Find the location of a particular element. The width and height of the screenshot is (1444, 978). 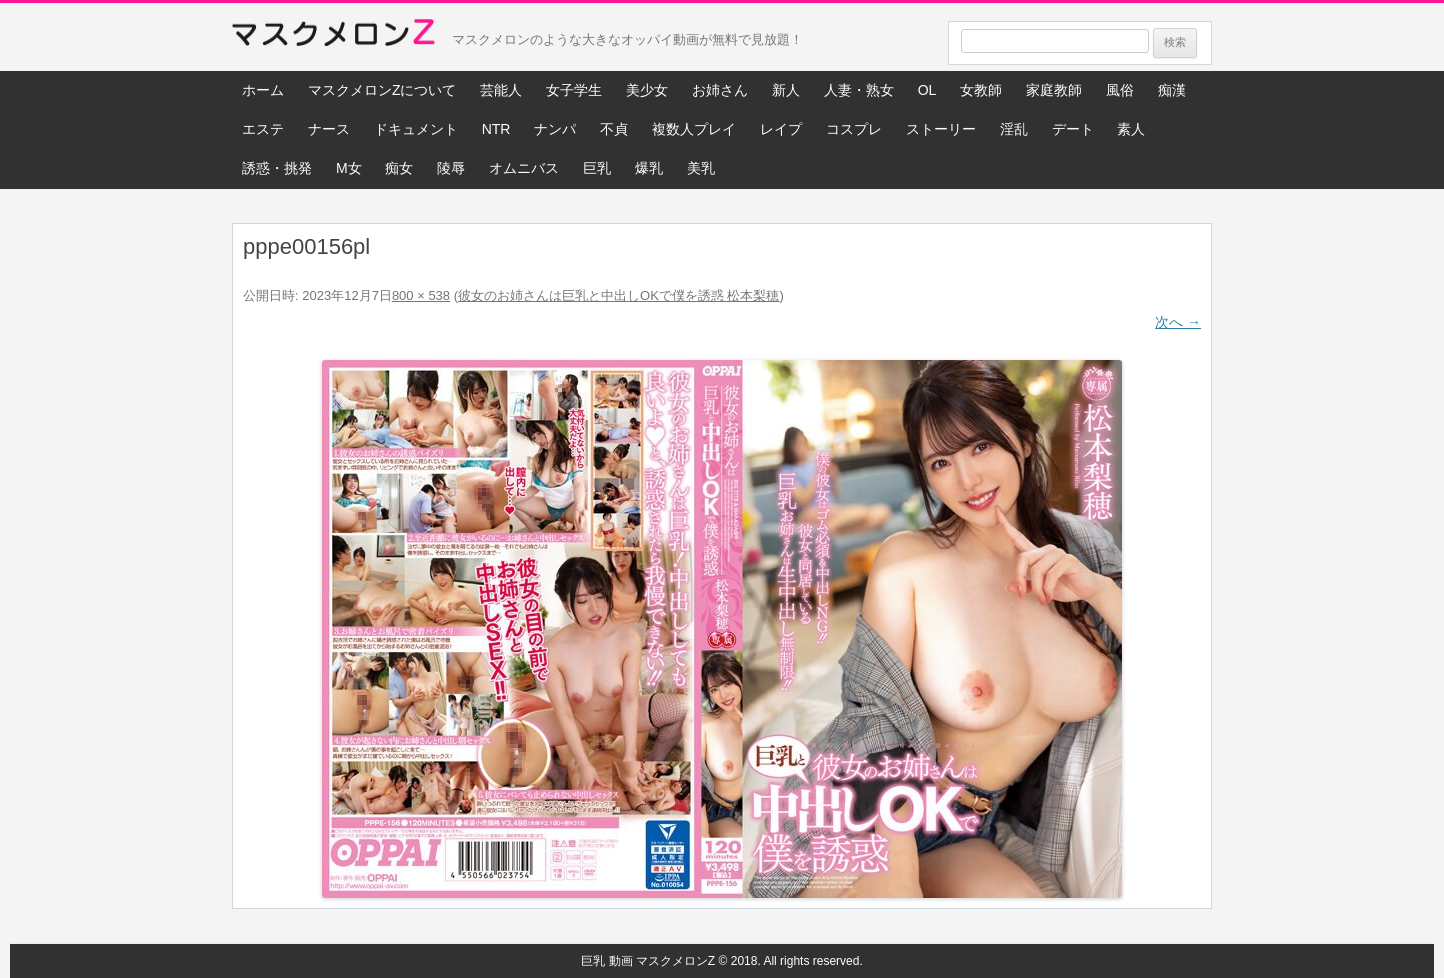

巨乳 is located at coordinates (597, 168).